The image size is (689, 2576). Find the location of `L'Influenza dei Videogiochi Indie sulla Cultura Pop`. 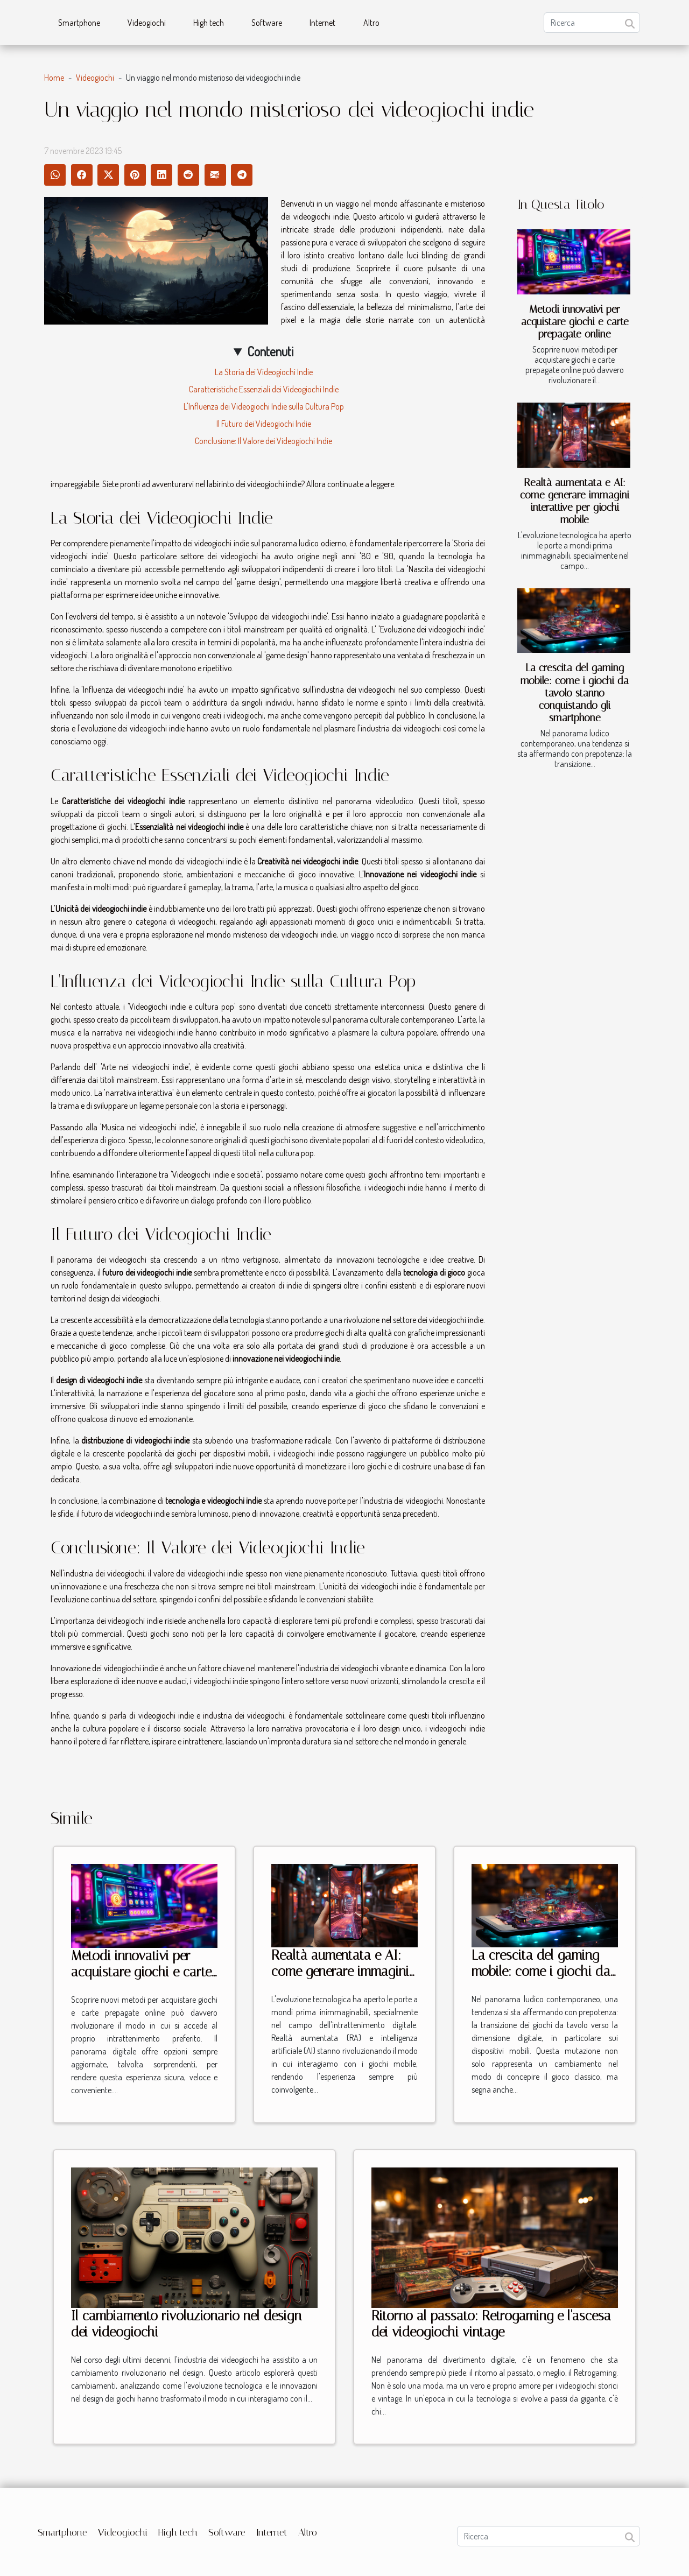

L'Influenza dei Videogiochi Indie sulla Cultura Pop is located at coordinates (264, 406).